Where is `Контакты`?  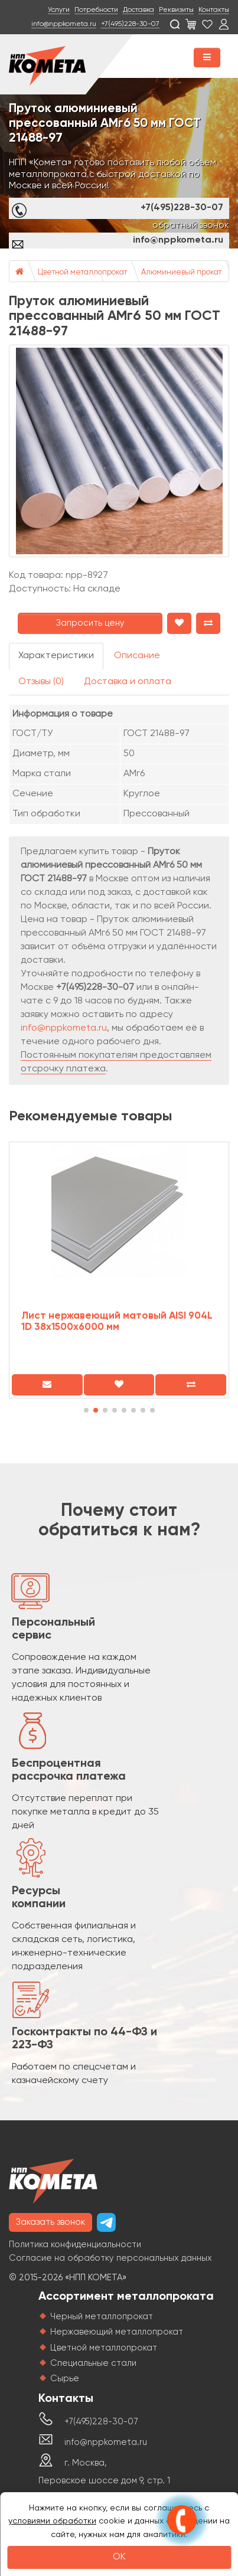 Контакты is located at coordinates (213, 10).